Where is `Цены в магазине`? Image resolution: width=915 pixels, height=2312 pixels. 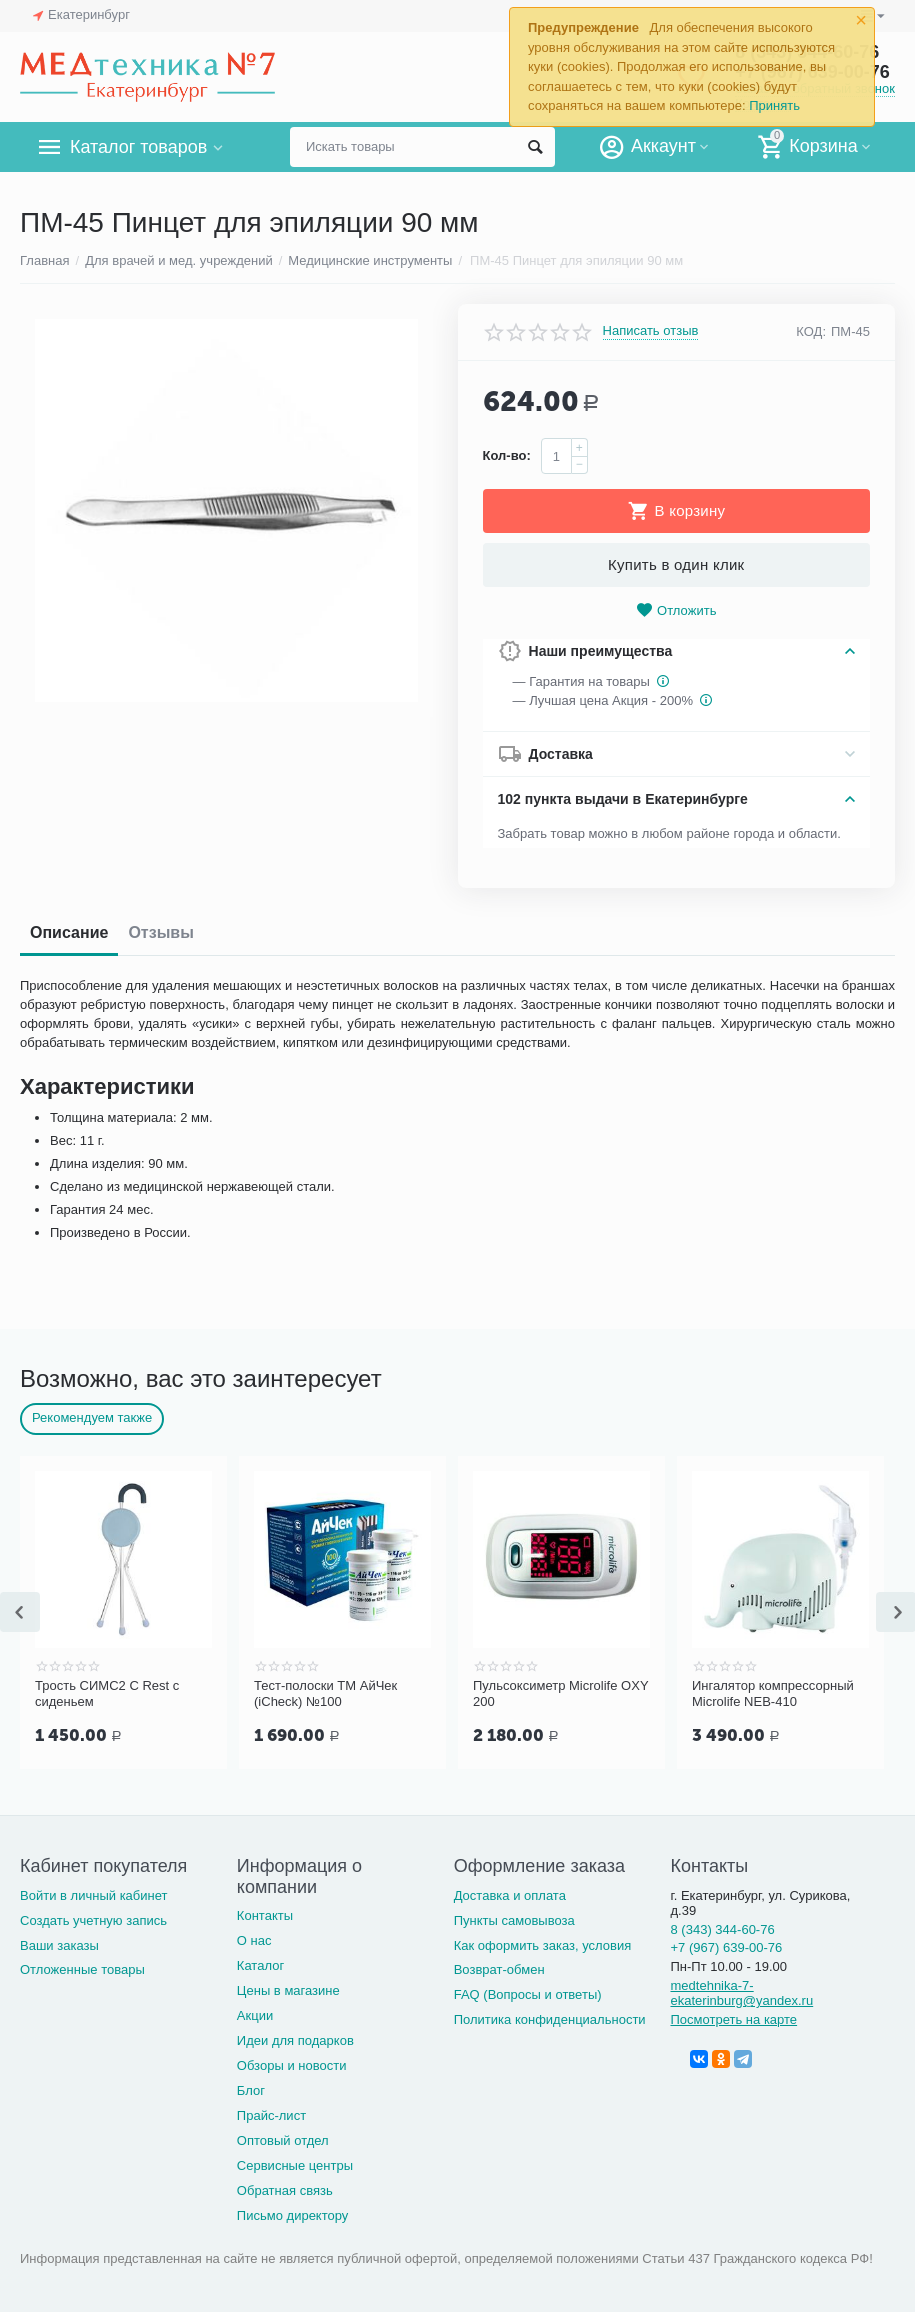
Цены в магазине is located at coordinates (288, 1990).